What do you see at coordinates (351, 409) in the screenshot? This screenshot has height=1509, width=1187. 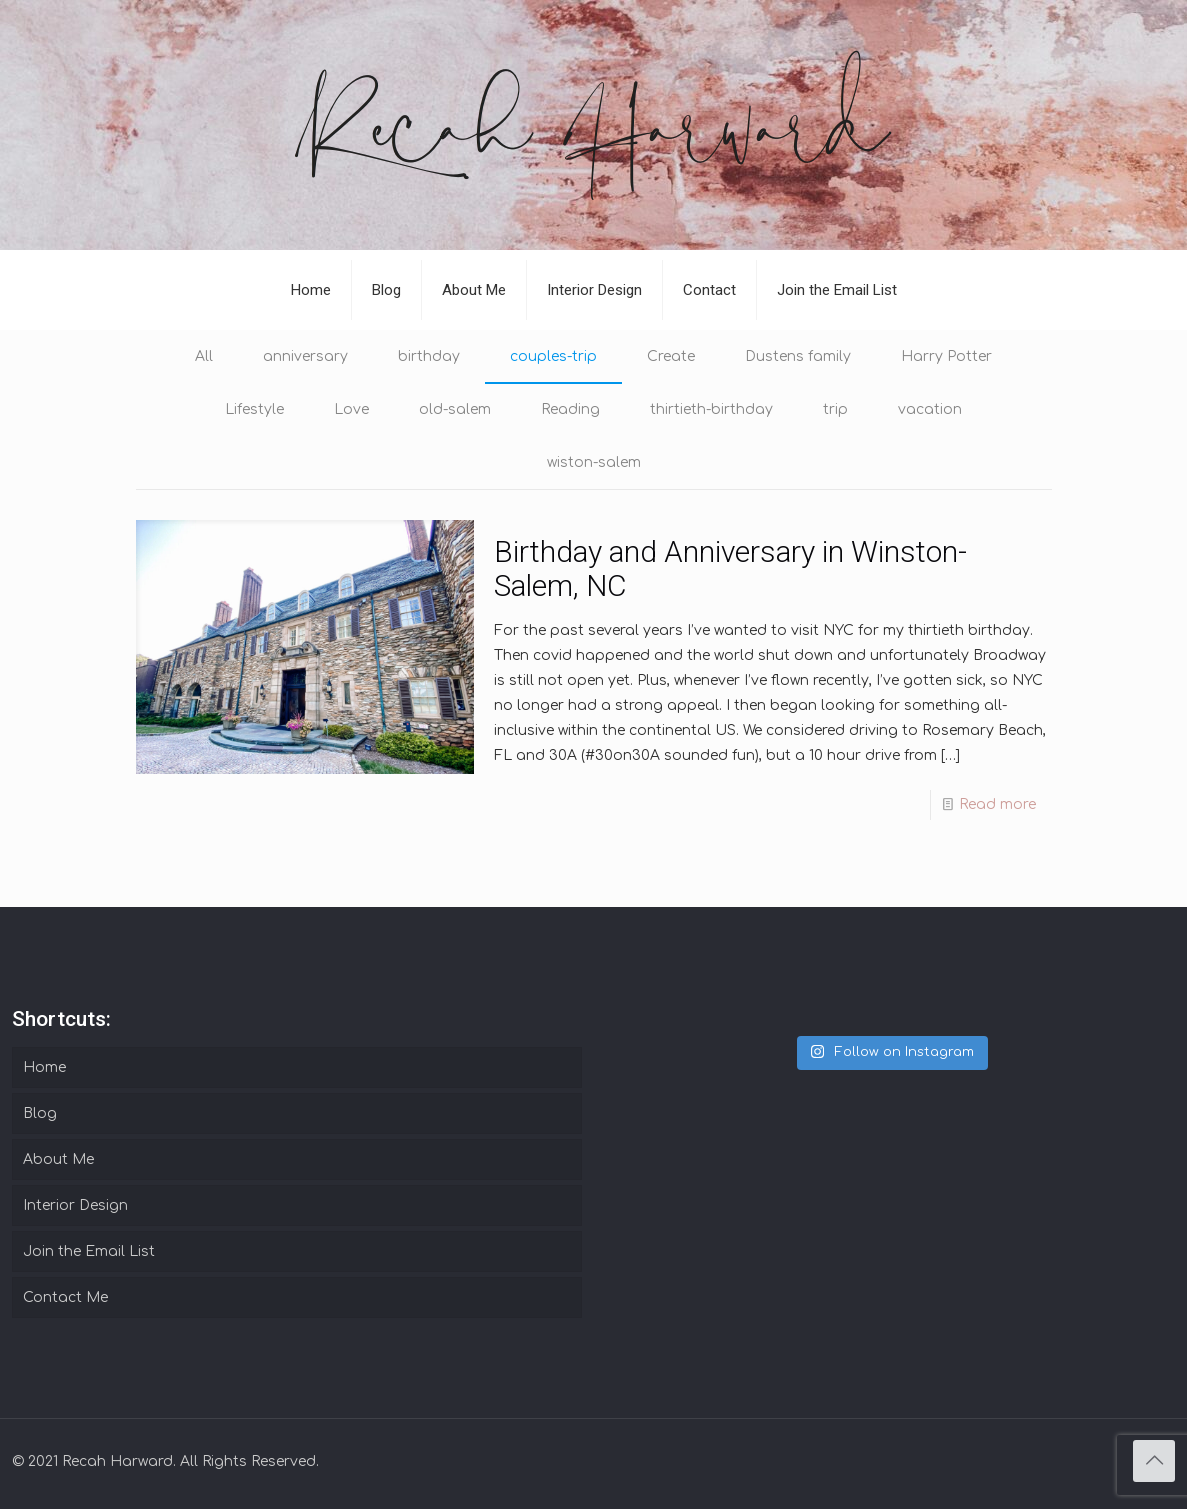 I see `Love` at bounding box center [351, 409].